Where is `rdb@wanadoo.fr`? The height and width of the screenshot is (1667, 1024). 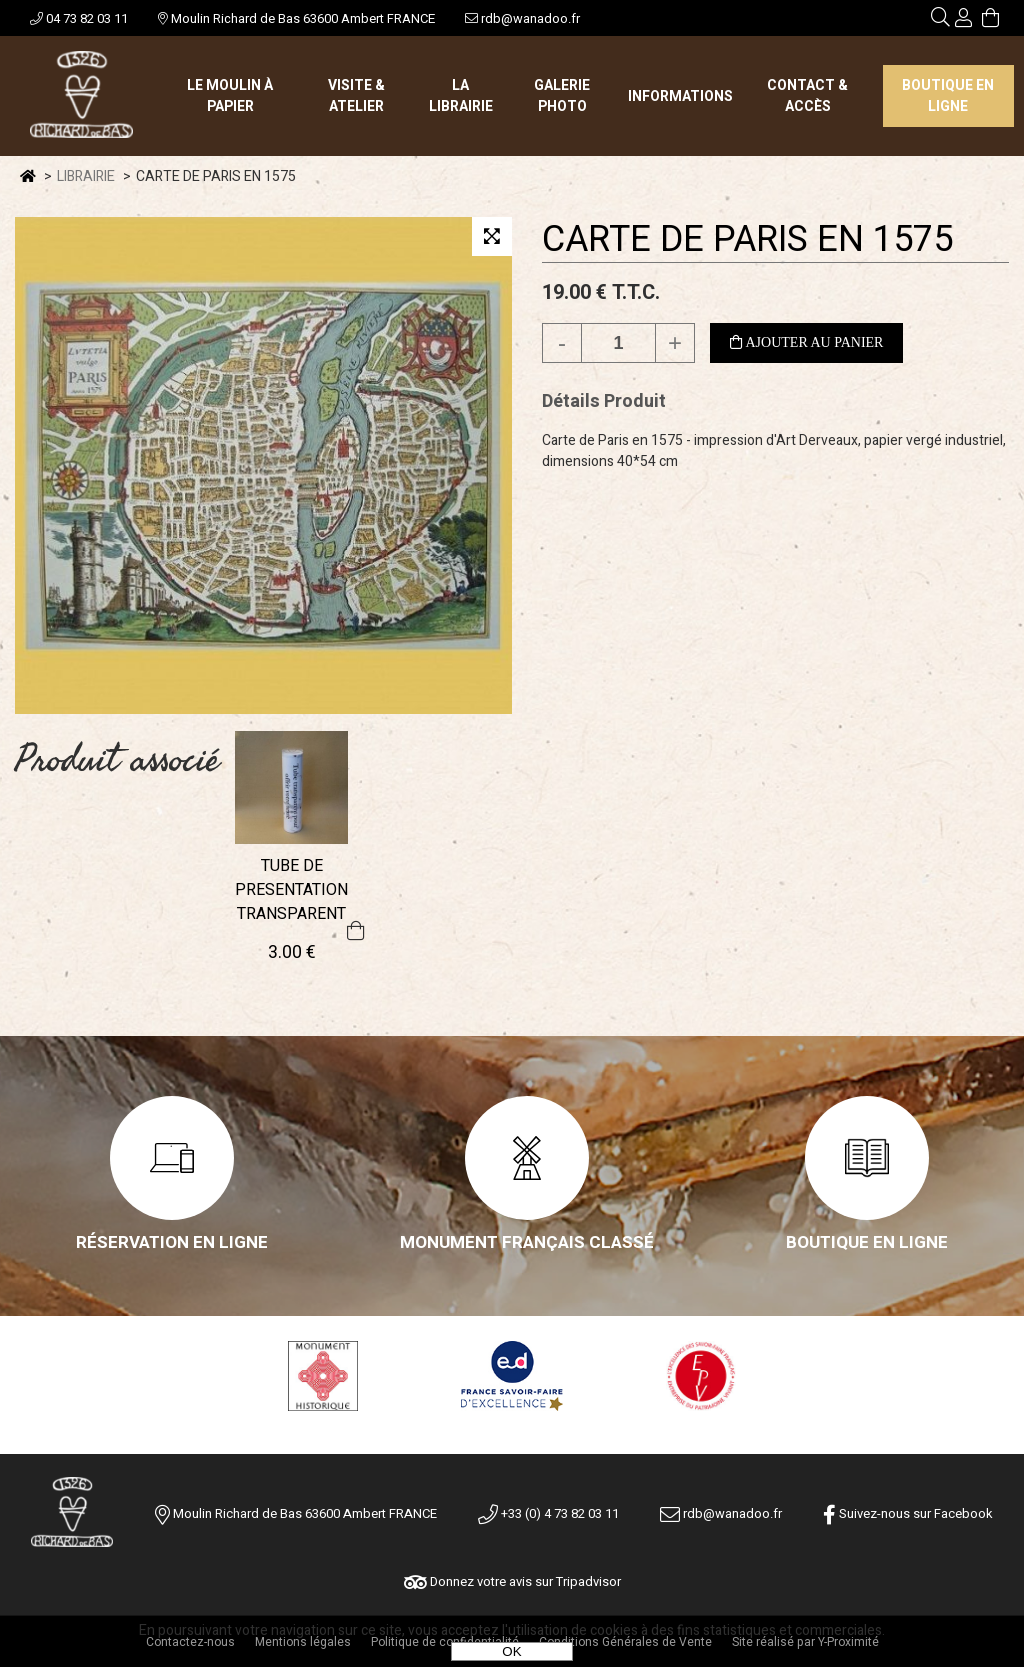 rdb@wanadoo.fr is located at coordinates (522, 18).